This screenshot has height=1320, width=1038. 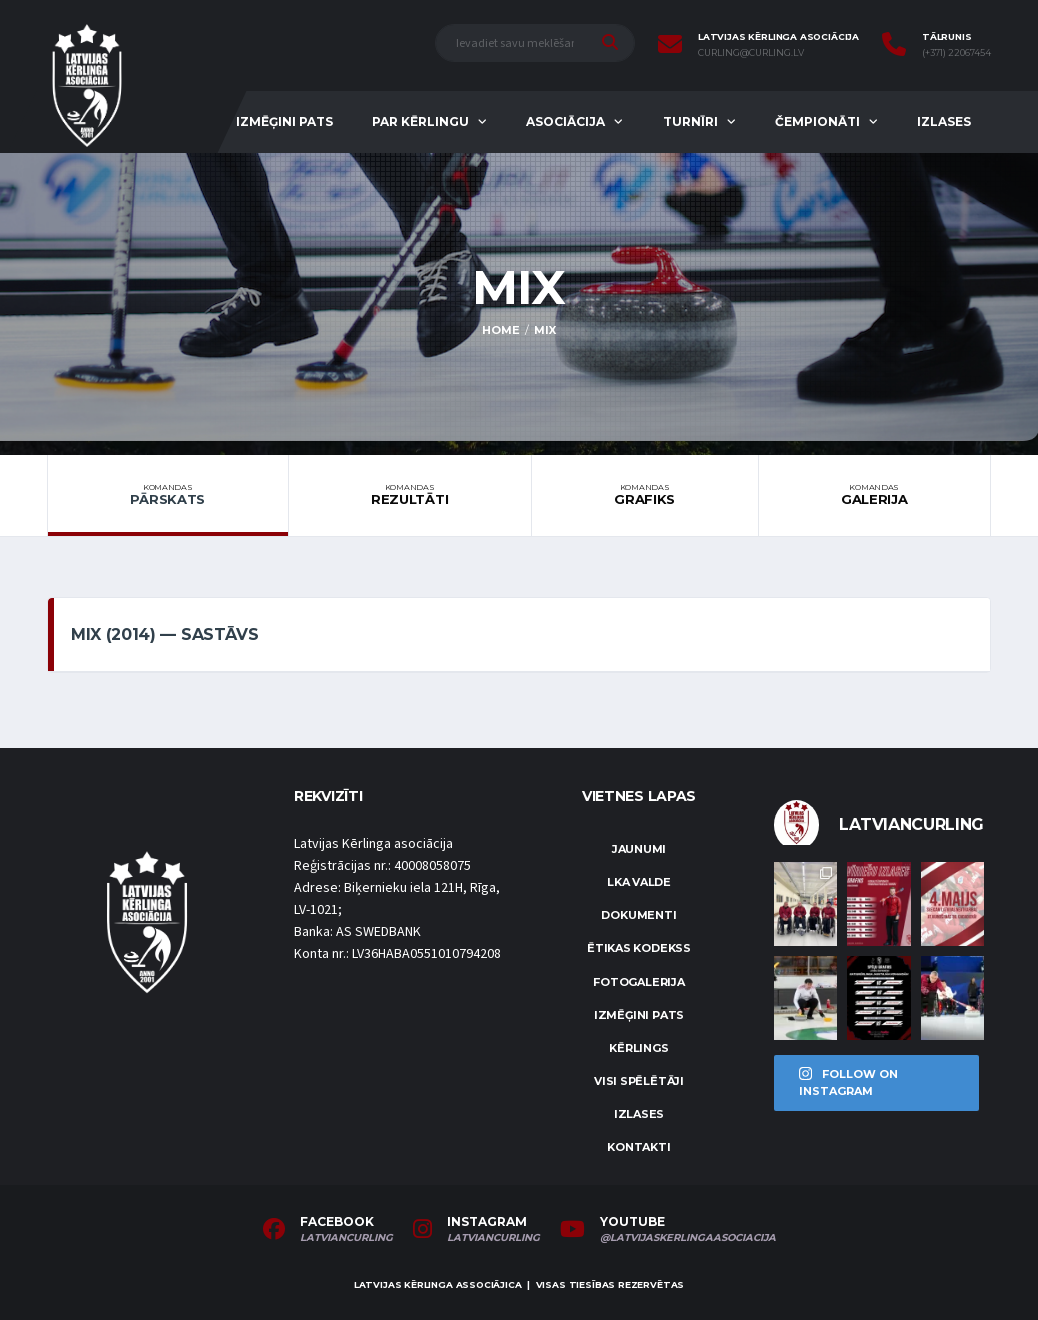 What do you see at coordinates (638, 915) in the screenshot?
I see `Dokumenti` at bounding box center [638, 915].